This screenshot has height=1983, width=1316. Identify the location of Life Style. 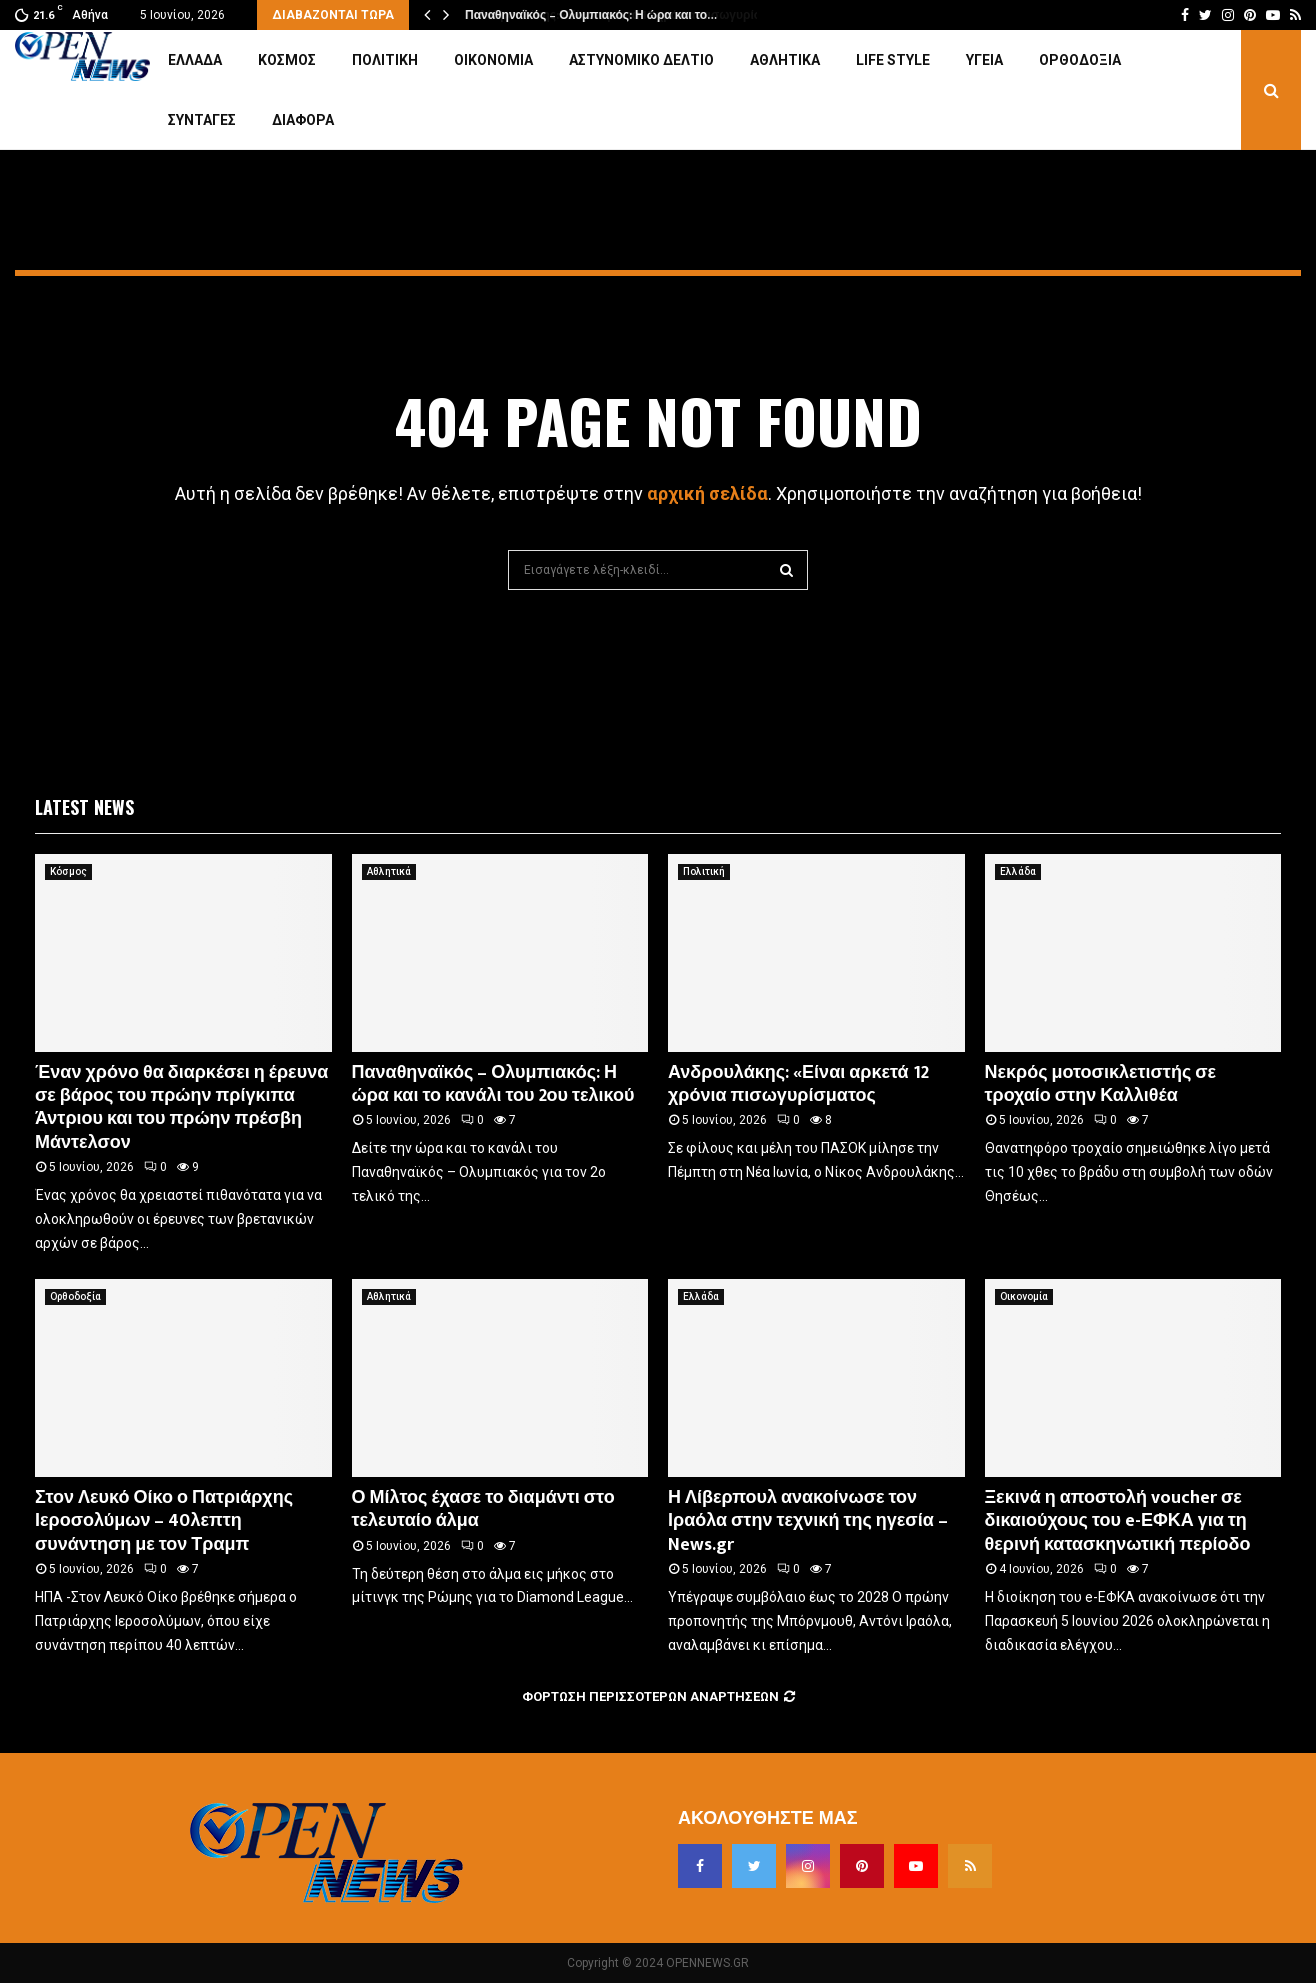
(893, 60).